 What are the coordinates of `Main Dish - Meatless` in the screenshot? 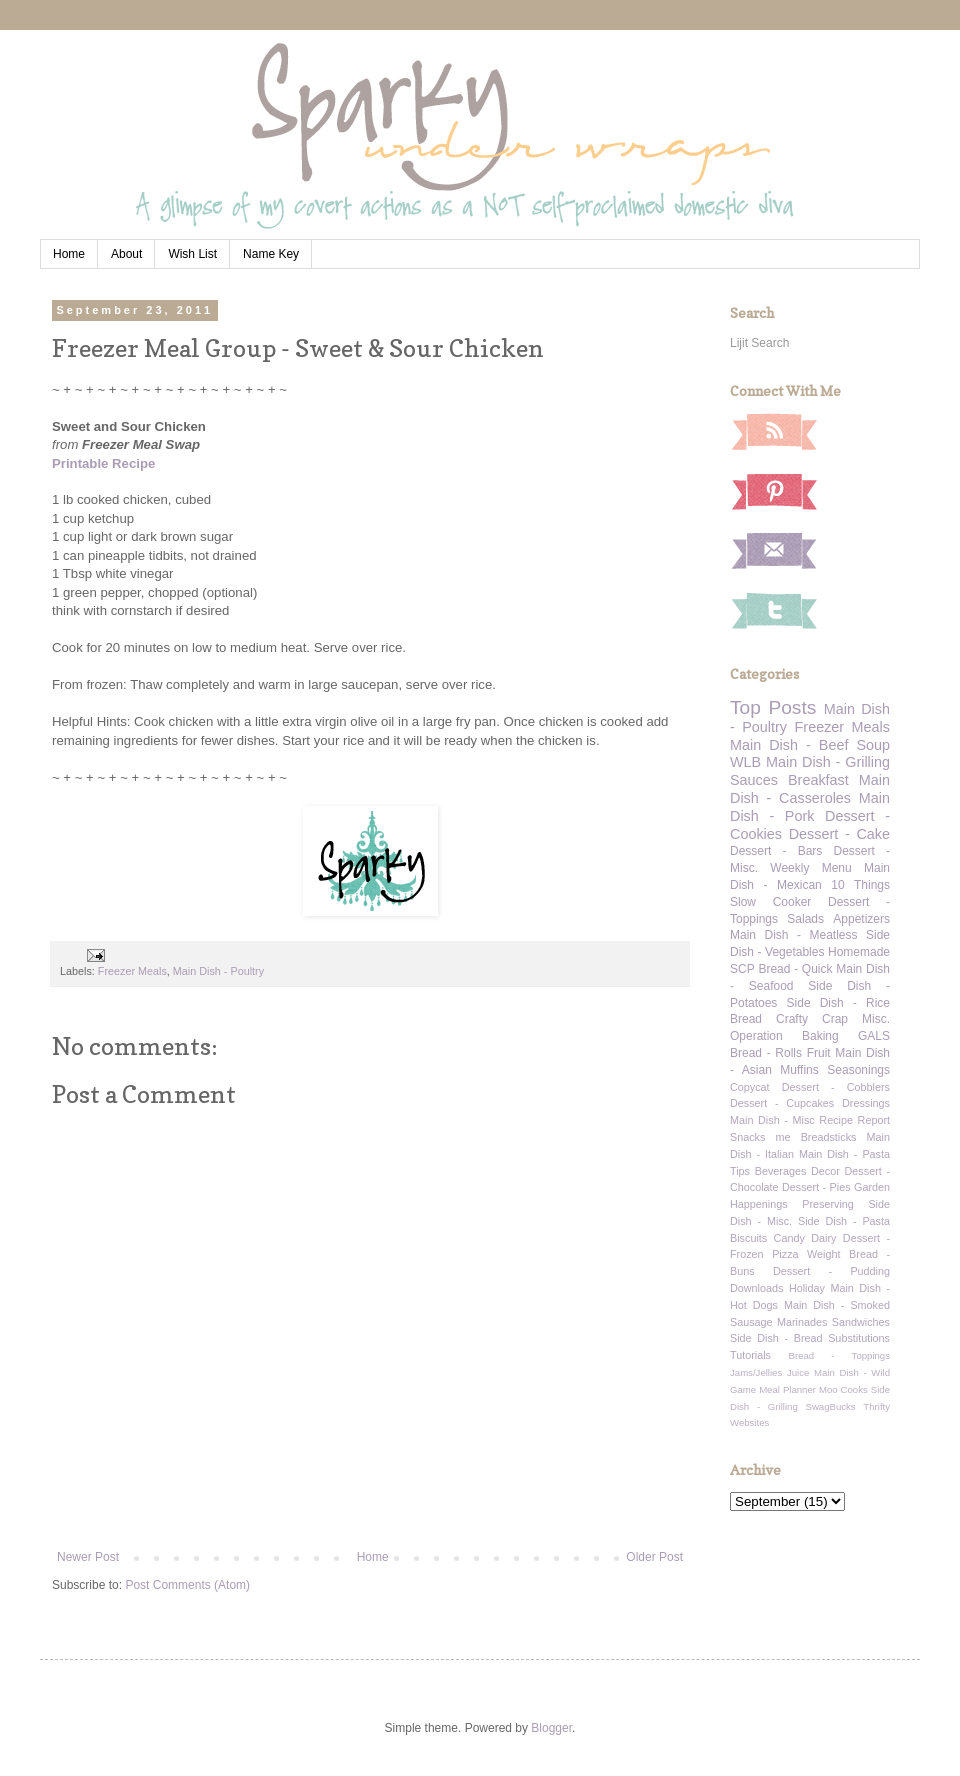 It's located at (793, 935).